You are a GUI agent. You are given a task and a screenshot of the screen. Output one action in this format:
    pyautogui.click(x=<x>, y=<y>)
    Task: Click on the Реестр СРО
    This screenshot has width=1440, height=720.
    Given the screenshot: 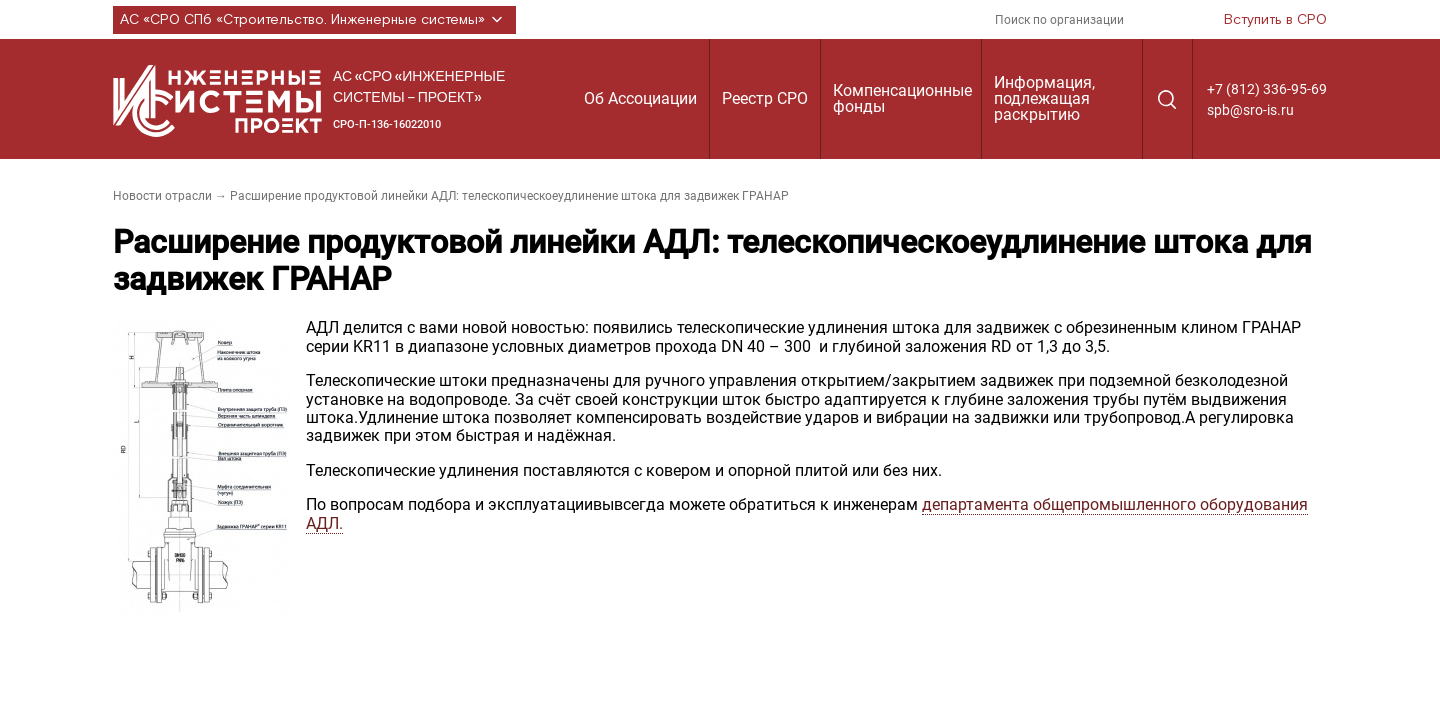 What is the action you would take?
    pyautogui.click(x=765, y=98)
    